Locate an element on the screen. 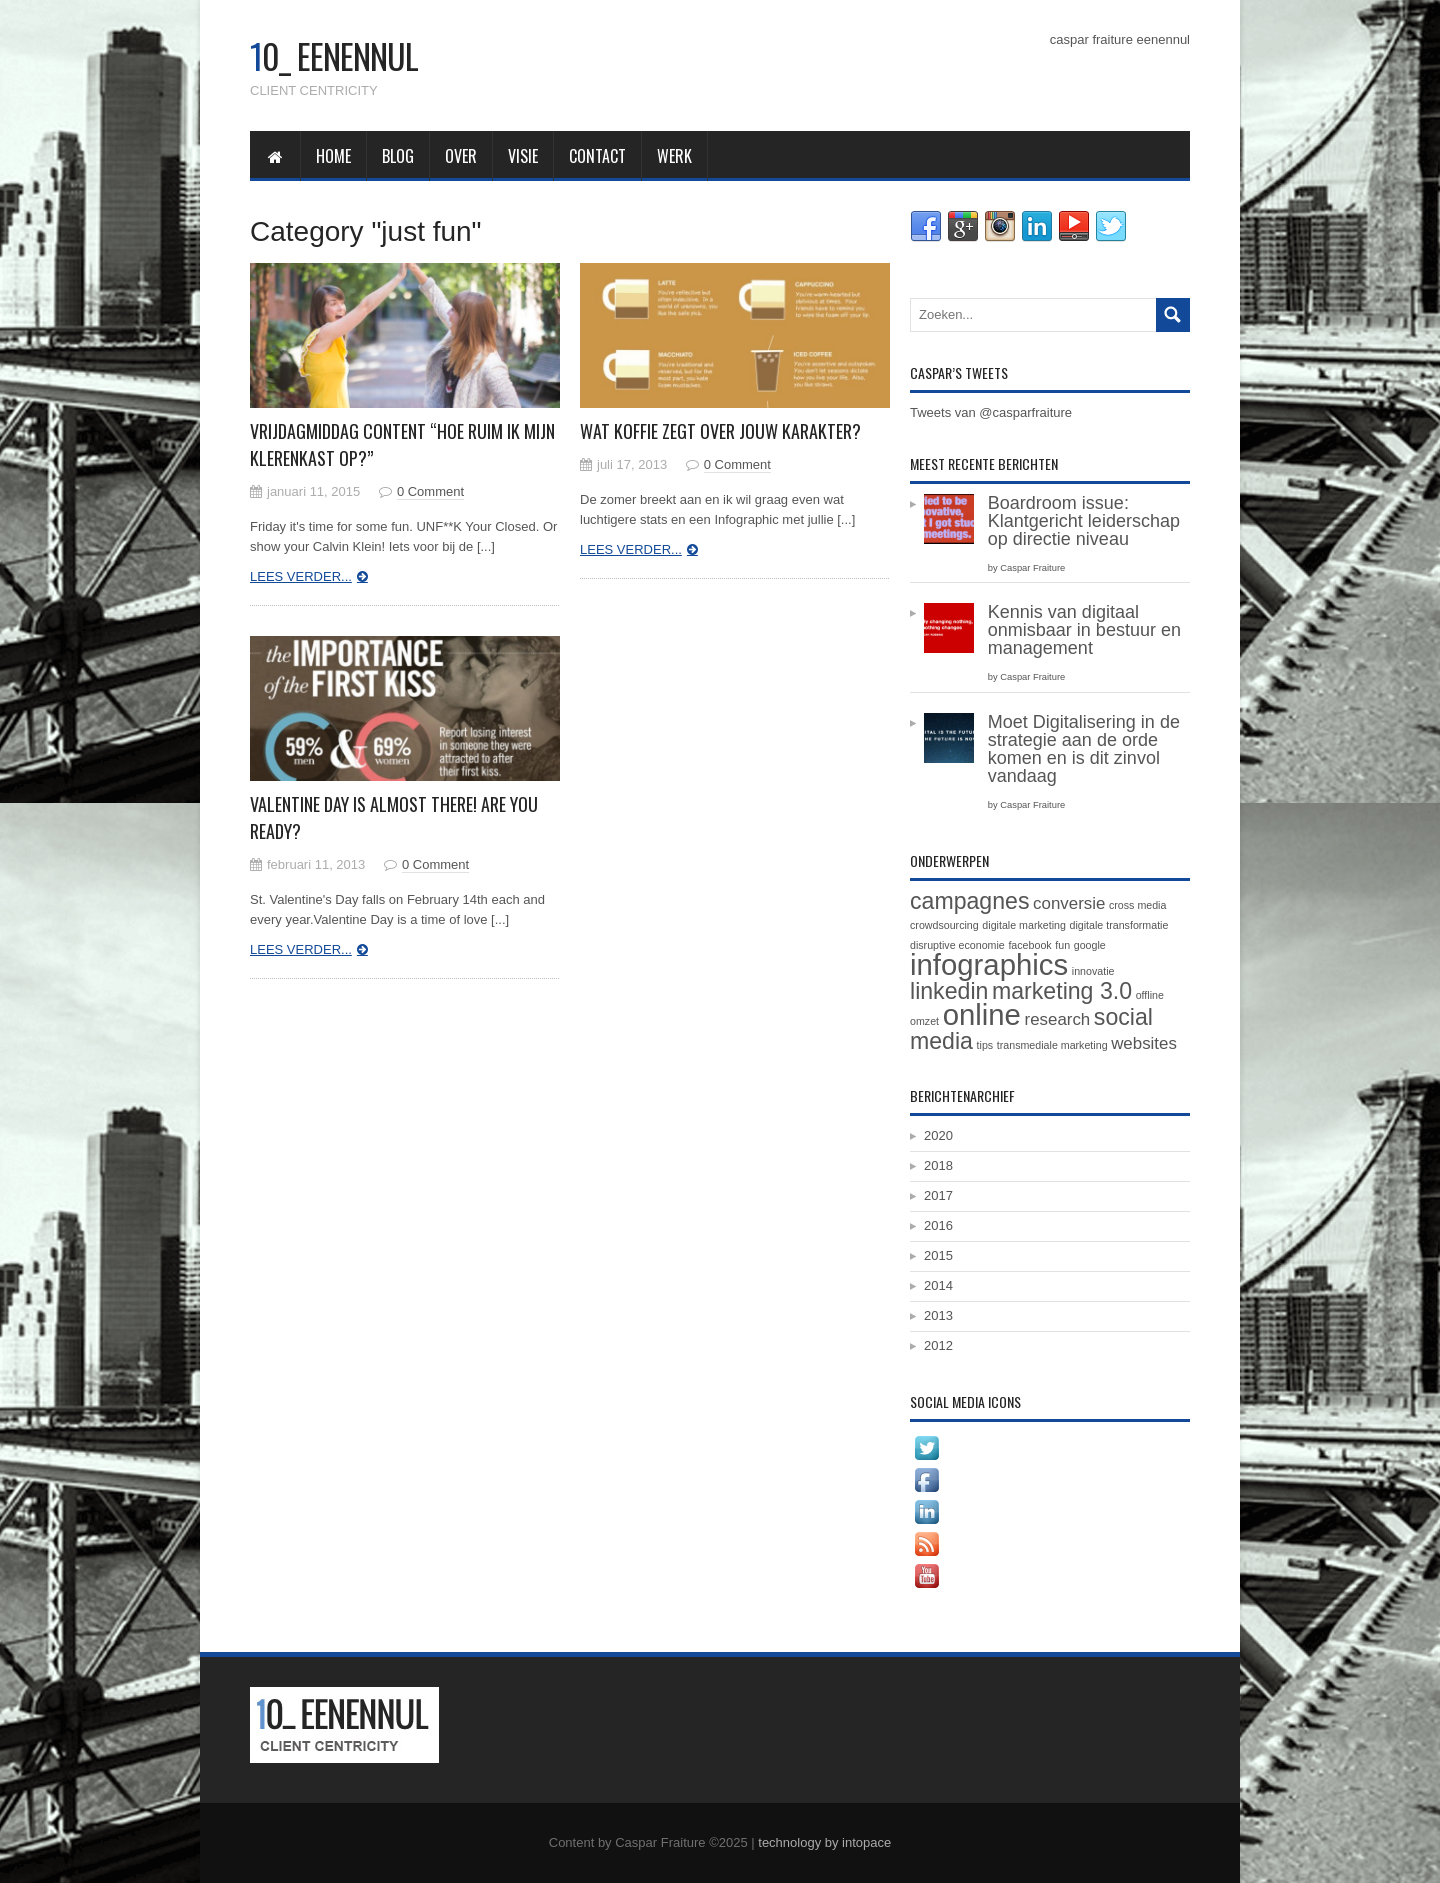 The width and height of the screenshot is (1440, 1883). 2013 is located at coordinates (938, 1315).